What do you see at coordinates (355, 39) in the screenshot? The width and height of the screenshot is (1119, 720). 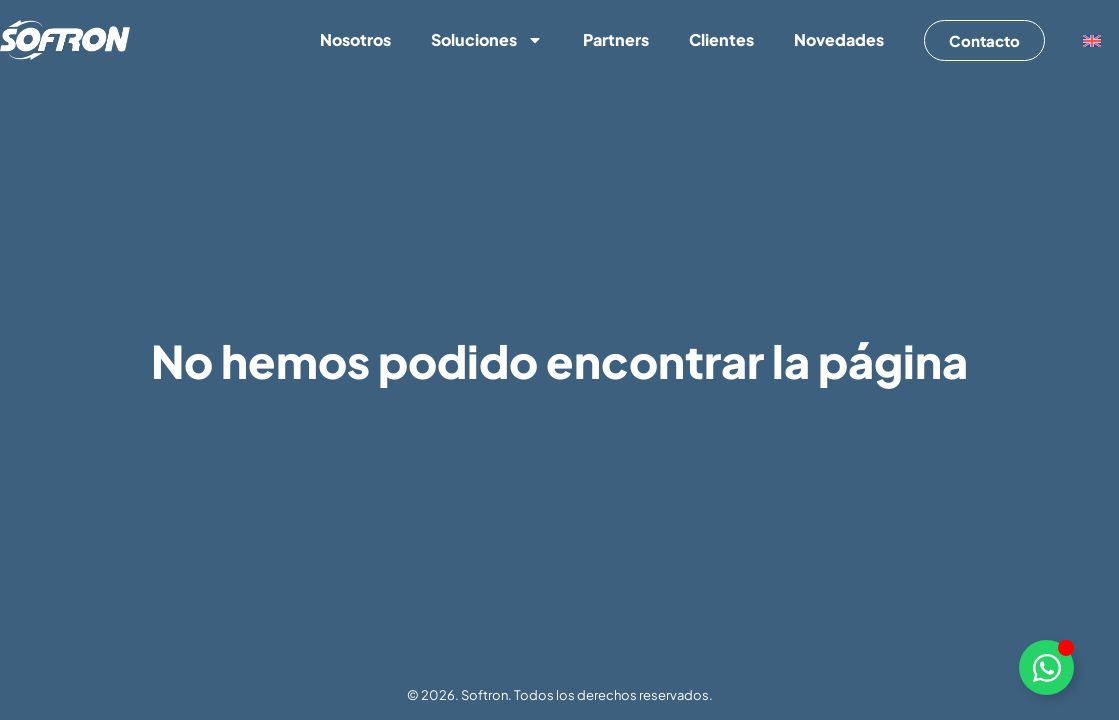 I see `Nosotros` at bounding box center [355, 39].